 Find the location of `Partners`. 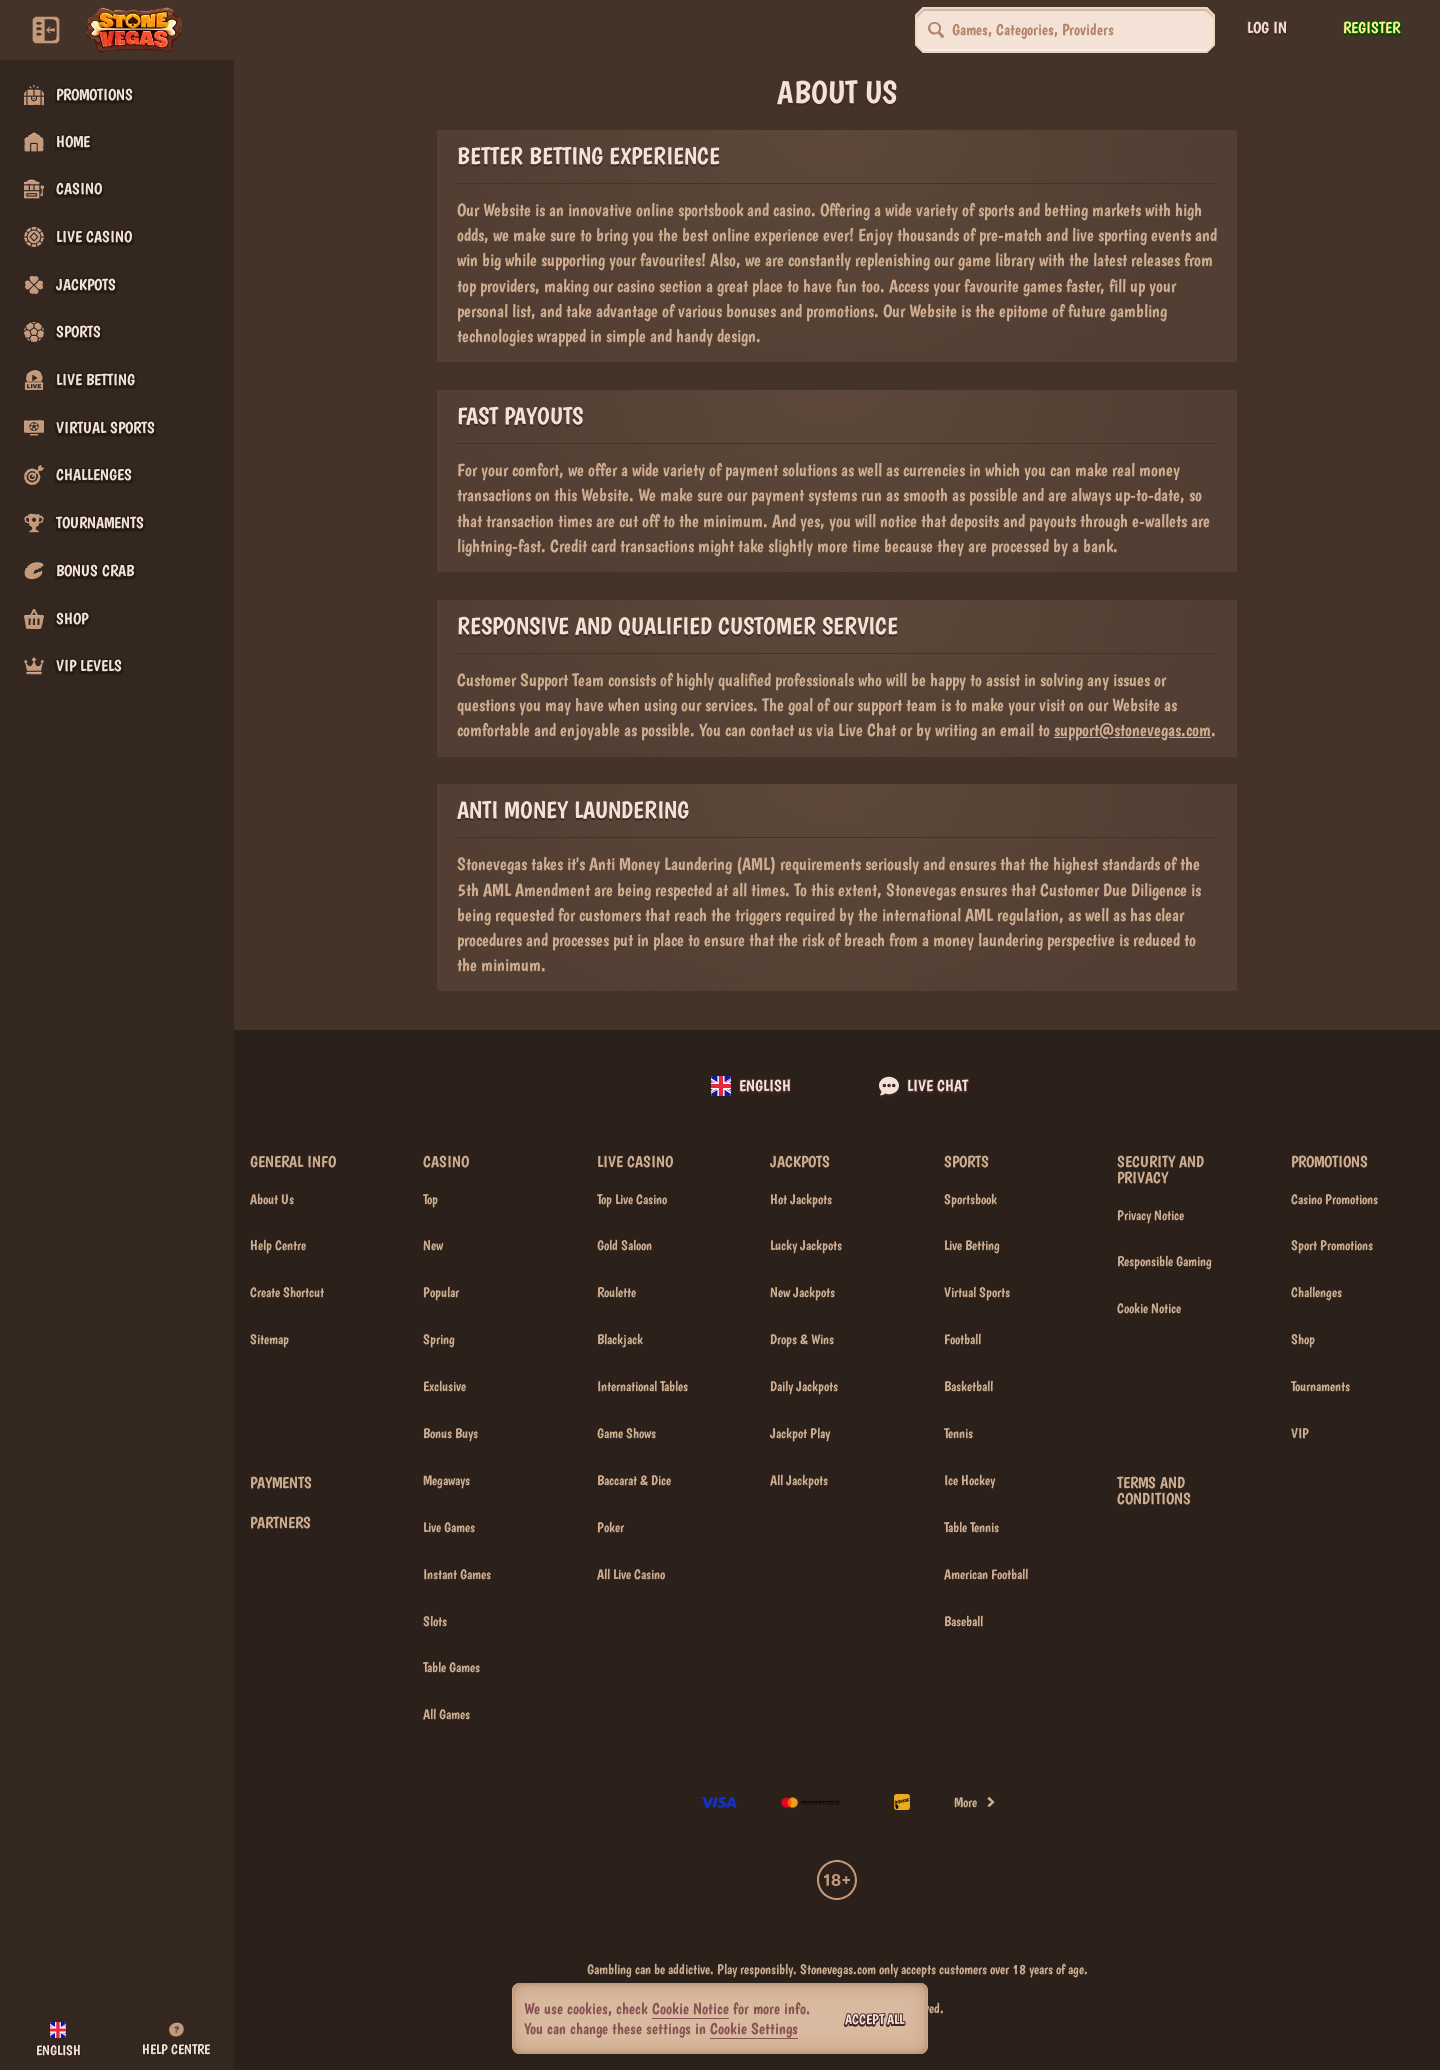

Partners is located at coordinates (280, 1523).